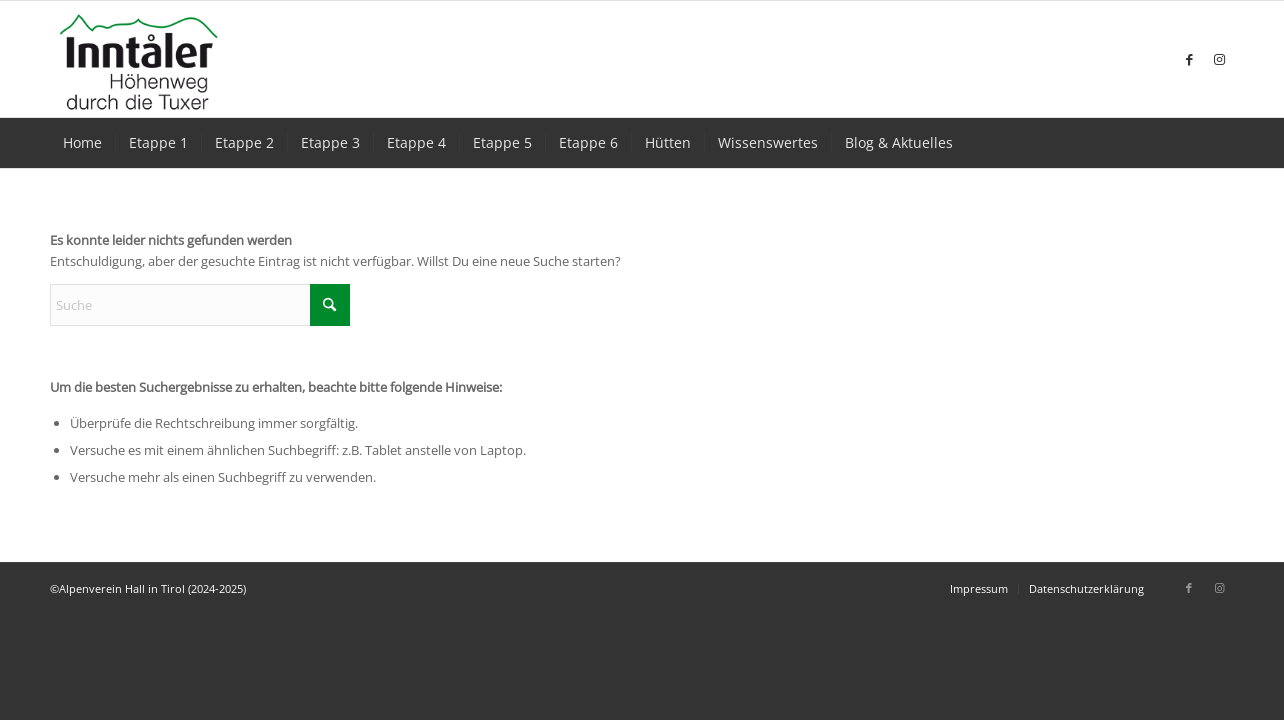 The height and width of the screenshot is (720, 1284). What do you see at coordinates (1189, 59) in the screenshot?
I see `[Link zu Facebook]` at bounding box center [1189, 59].